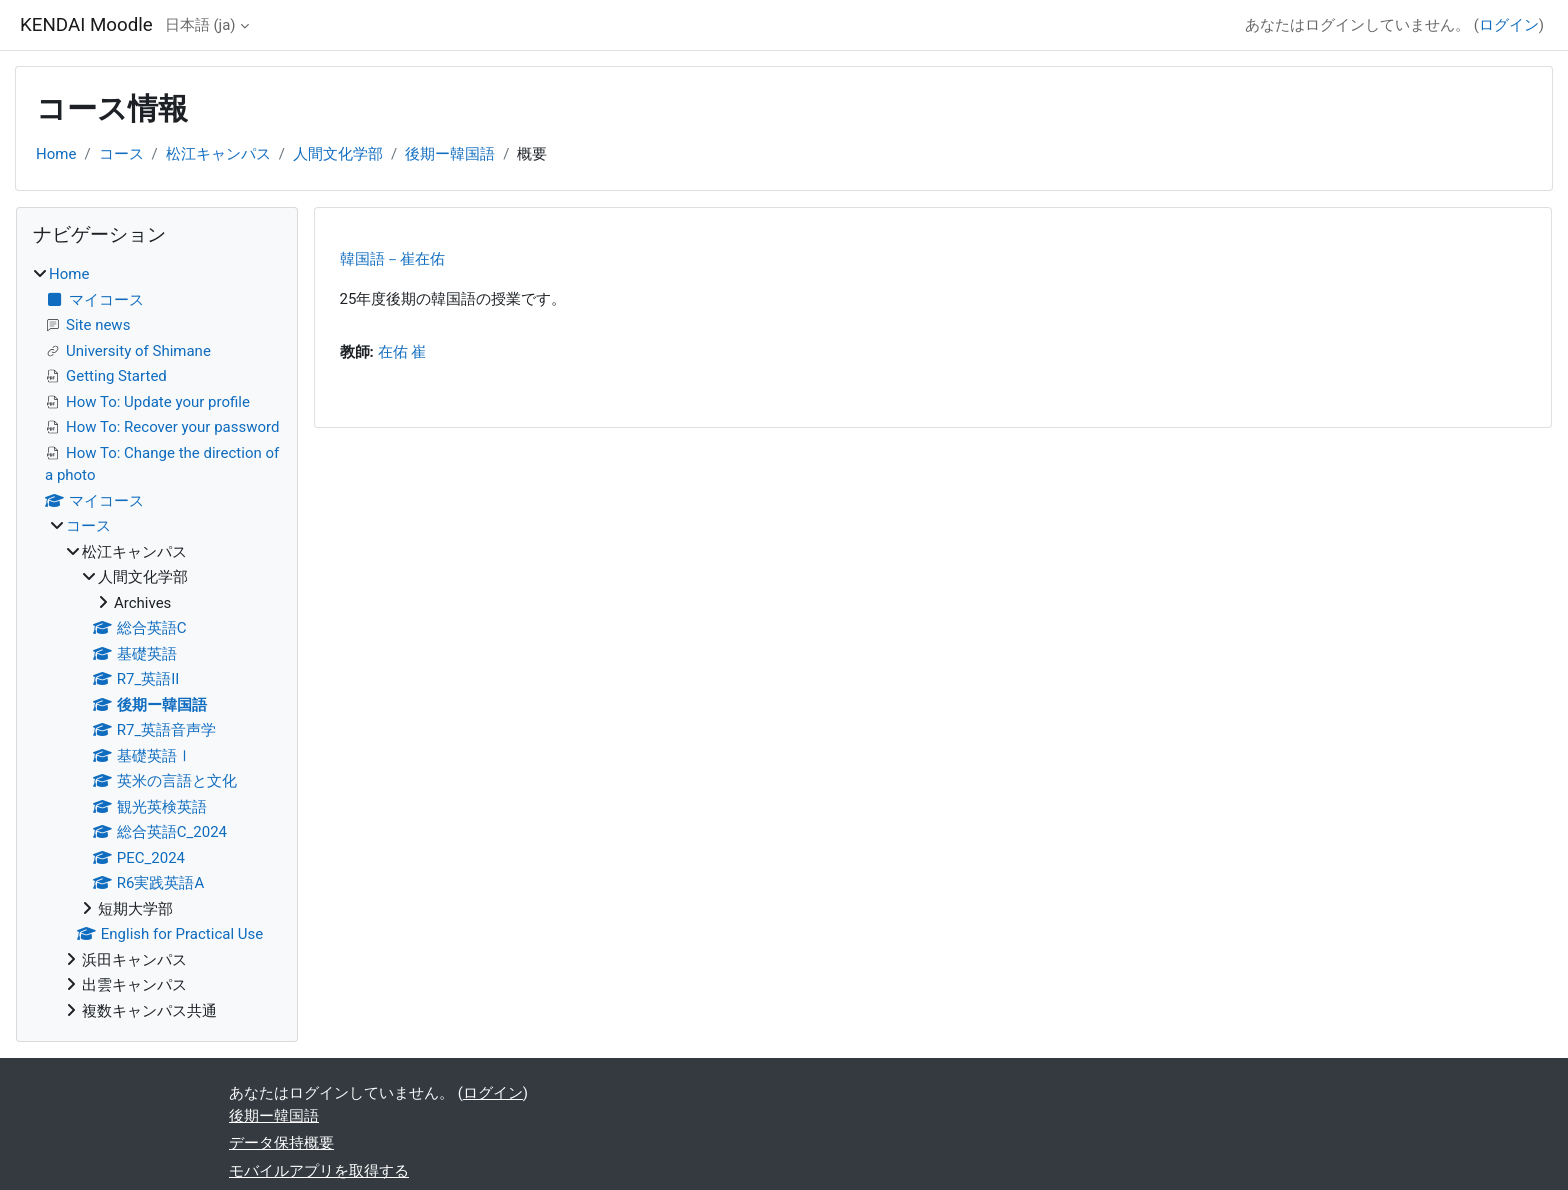 The image size is (1568, 1190). I want to click on 後期ー韓国語, so click(450, 154).